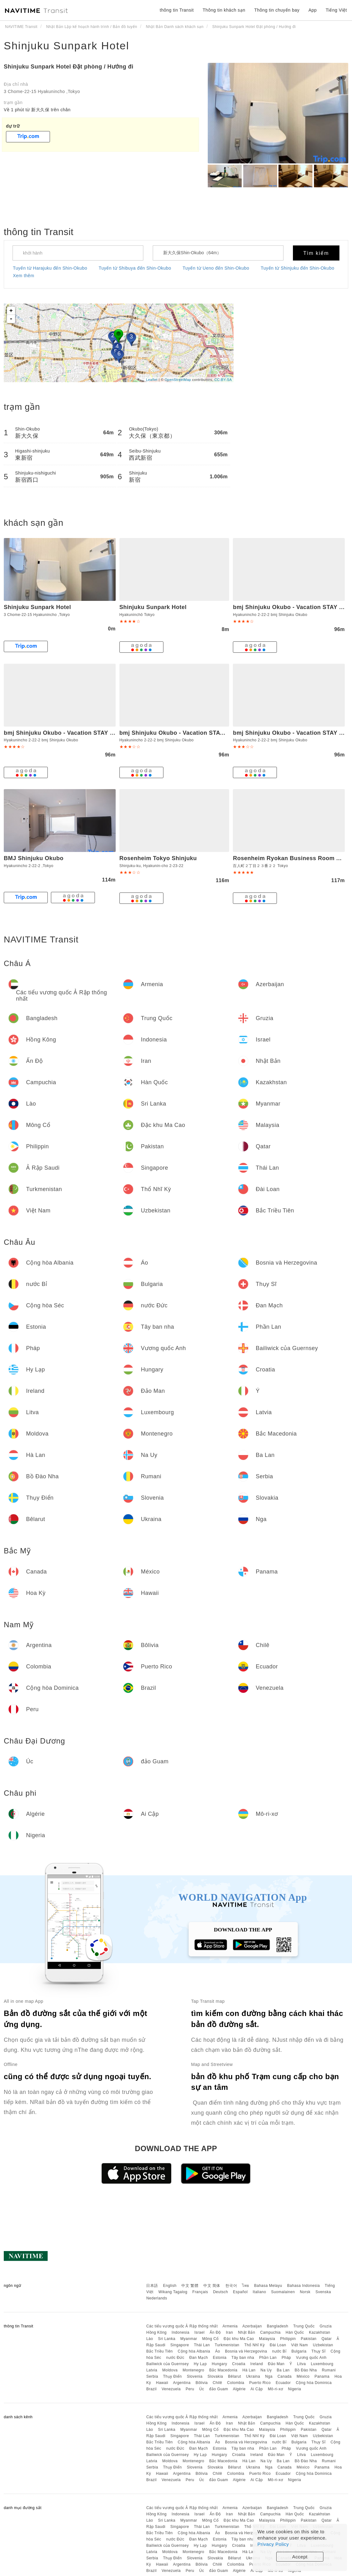 The height and width of the screenshot is (2576, 352). I want to click on Hungary, so click(219, 2364).